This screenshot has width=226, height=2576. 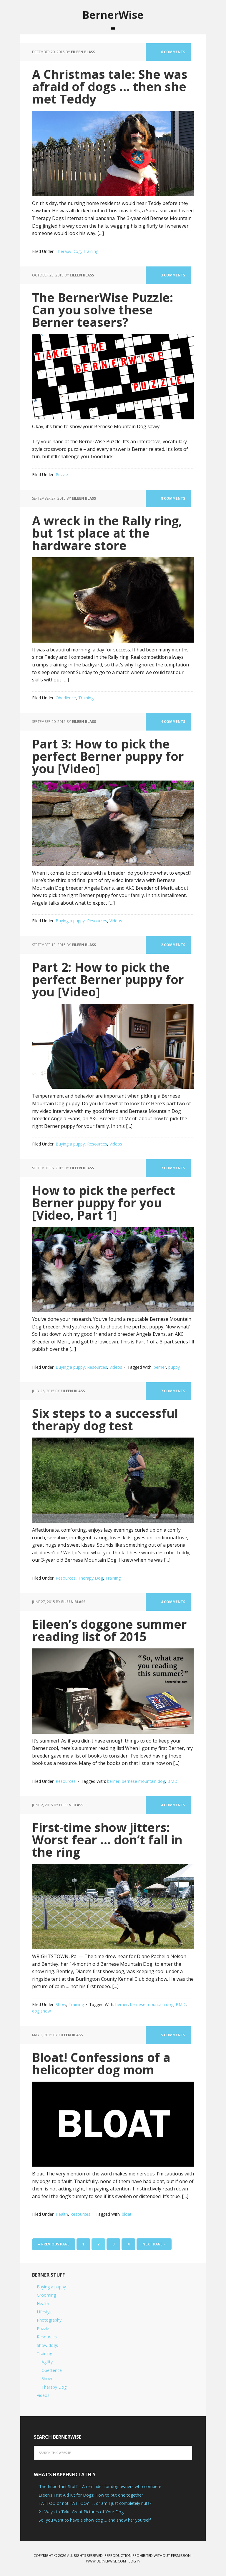 I want to click on 5 Comments, so click(x=173, y=2035).